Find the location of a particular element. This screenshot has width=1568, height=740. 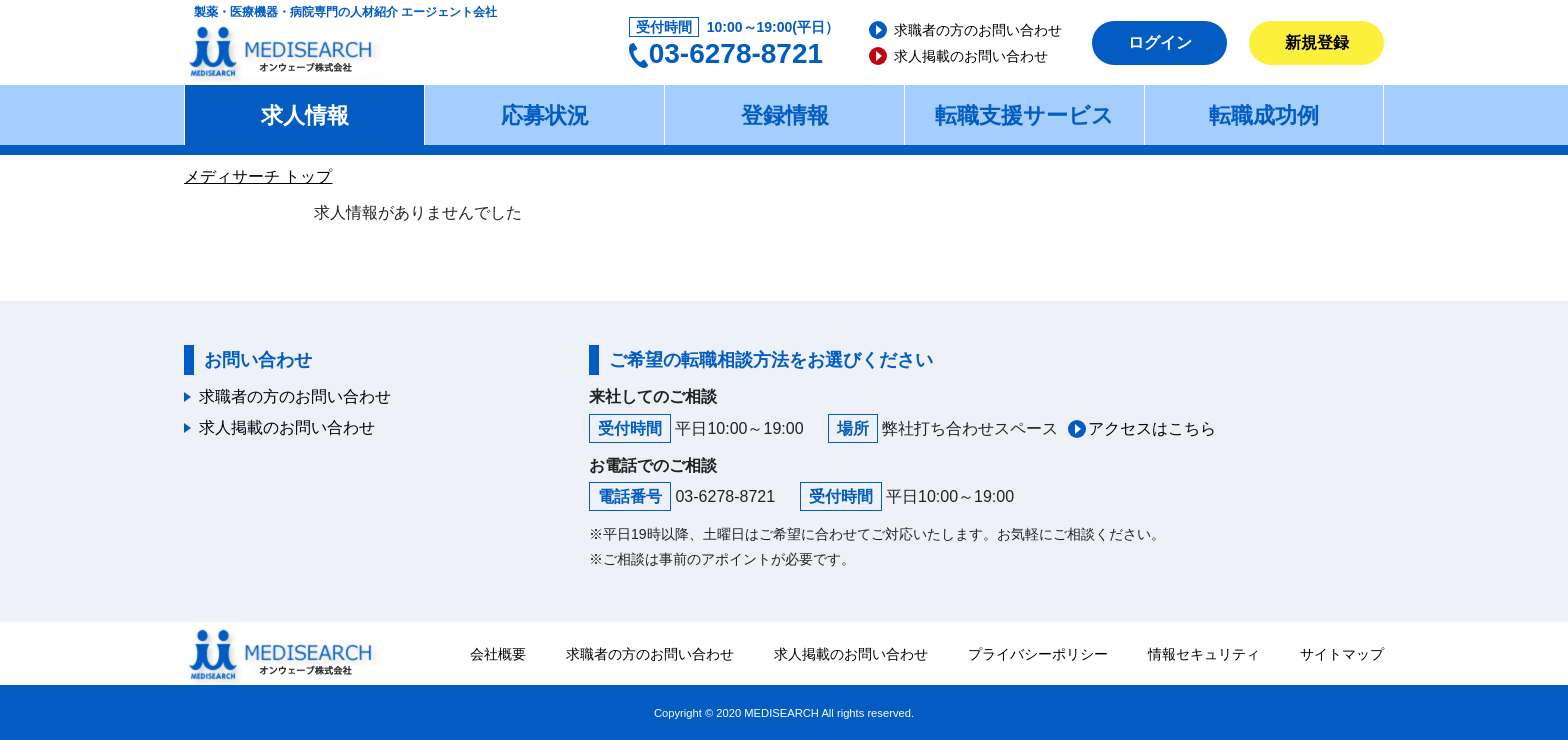

情報セキュリティ is located at coordinates (1204, 654).